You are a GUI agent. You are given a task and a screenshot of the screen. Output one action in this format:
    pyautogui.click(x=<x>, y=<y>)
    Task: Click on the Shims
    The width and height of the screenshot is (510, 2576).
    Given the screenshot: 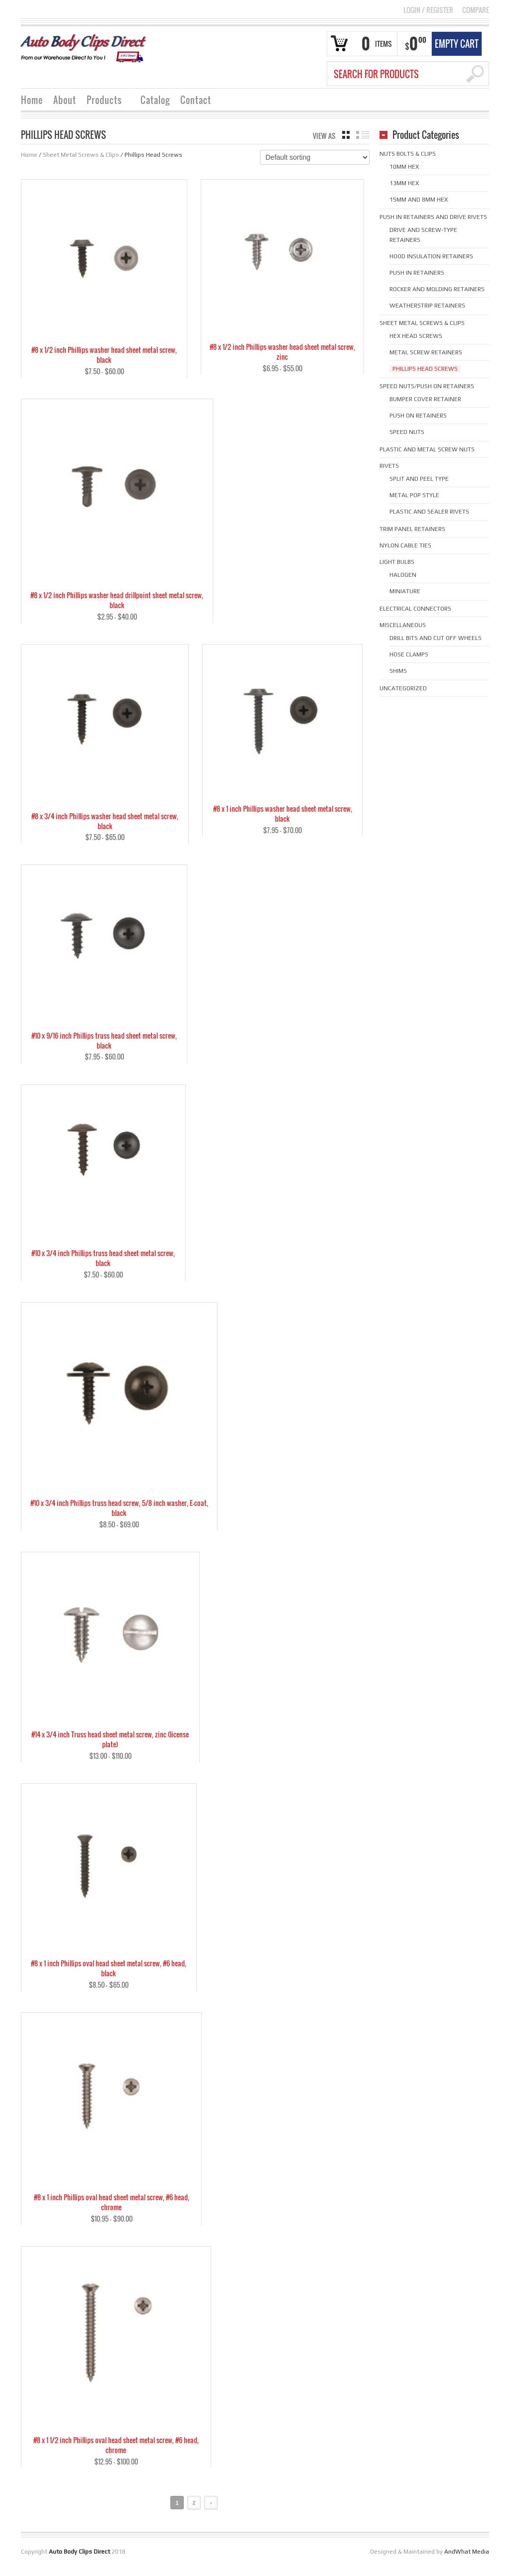 What is the action you would take?
    pyautogui.click(x=398, y=670)
    